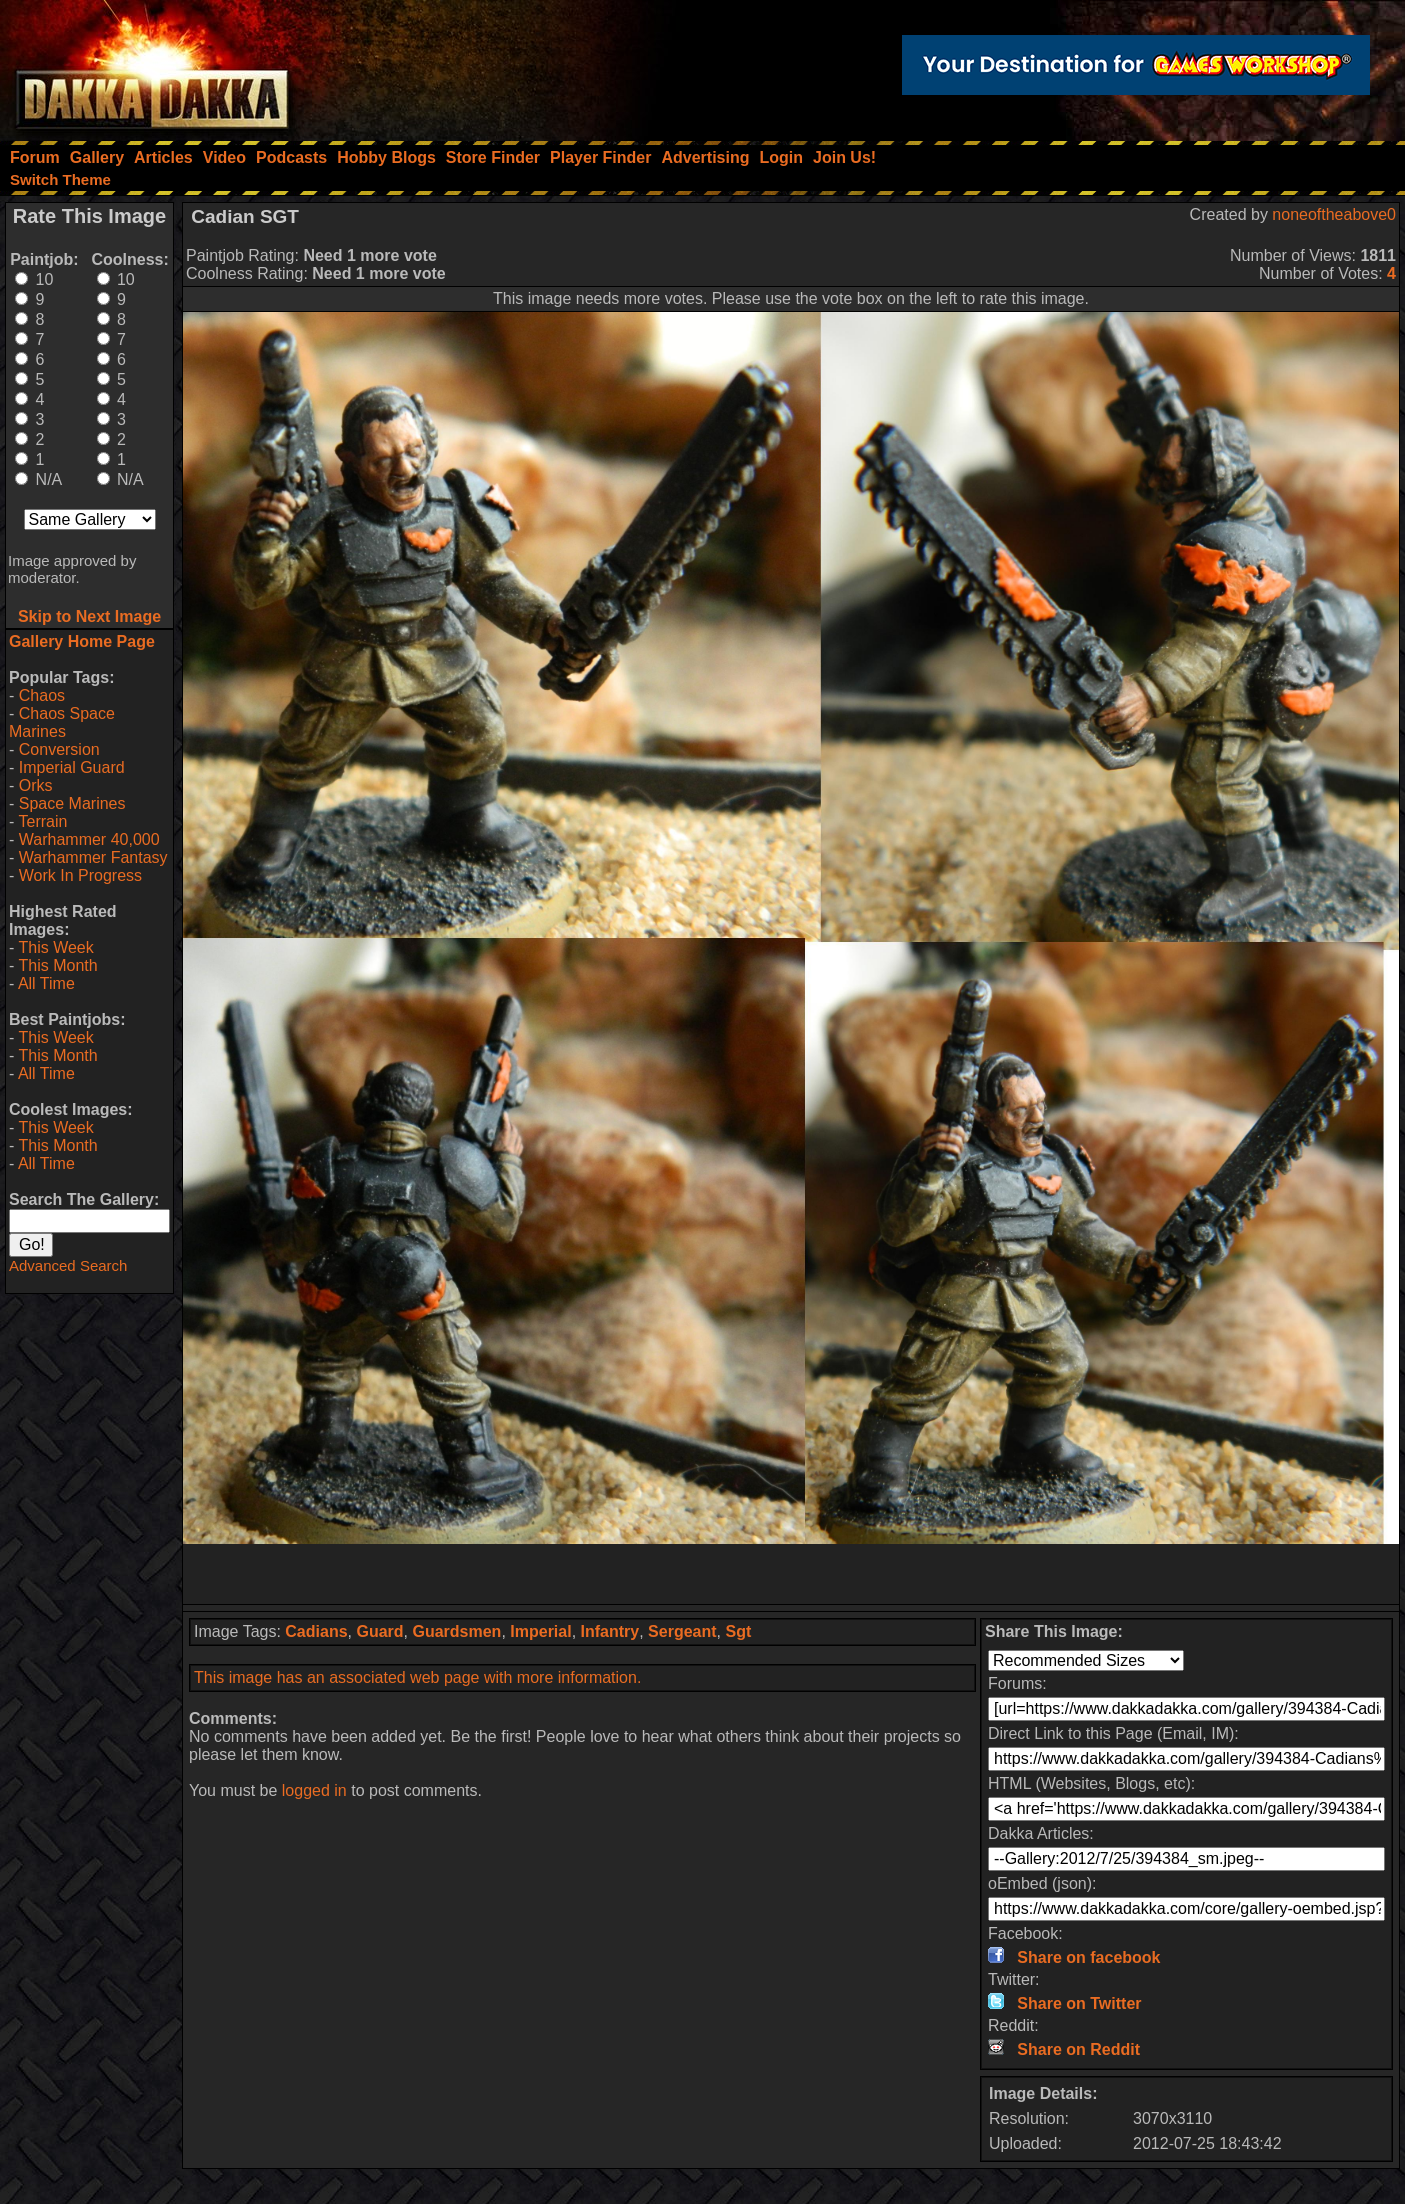  What do you see at coordinates (417, 1677) in the screenshot?
I see `This image has an associated web page with more information.` at bounding box center [417, 1677].